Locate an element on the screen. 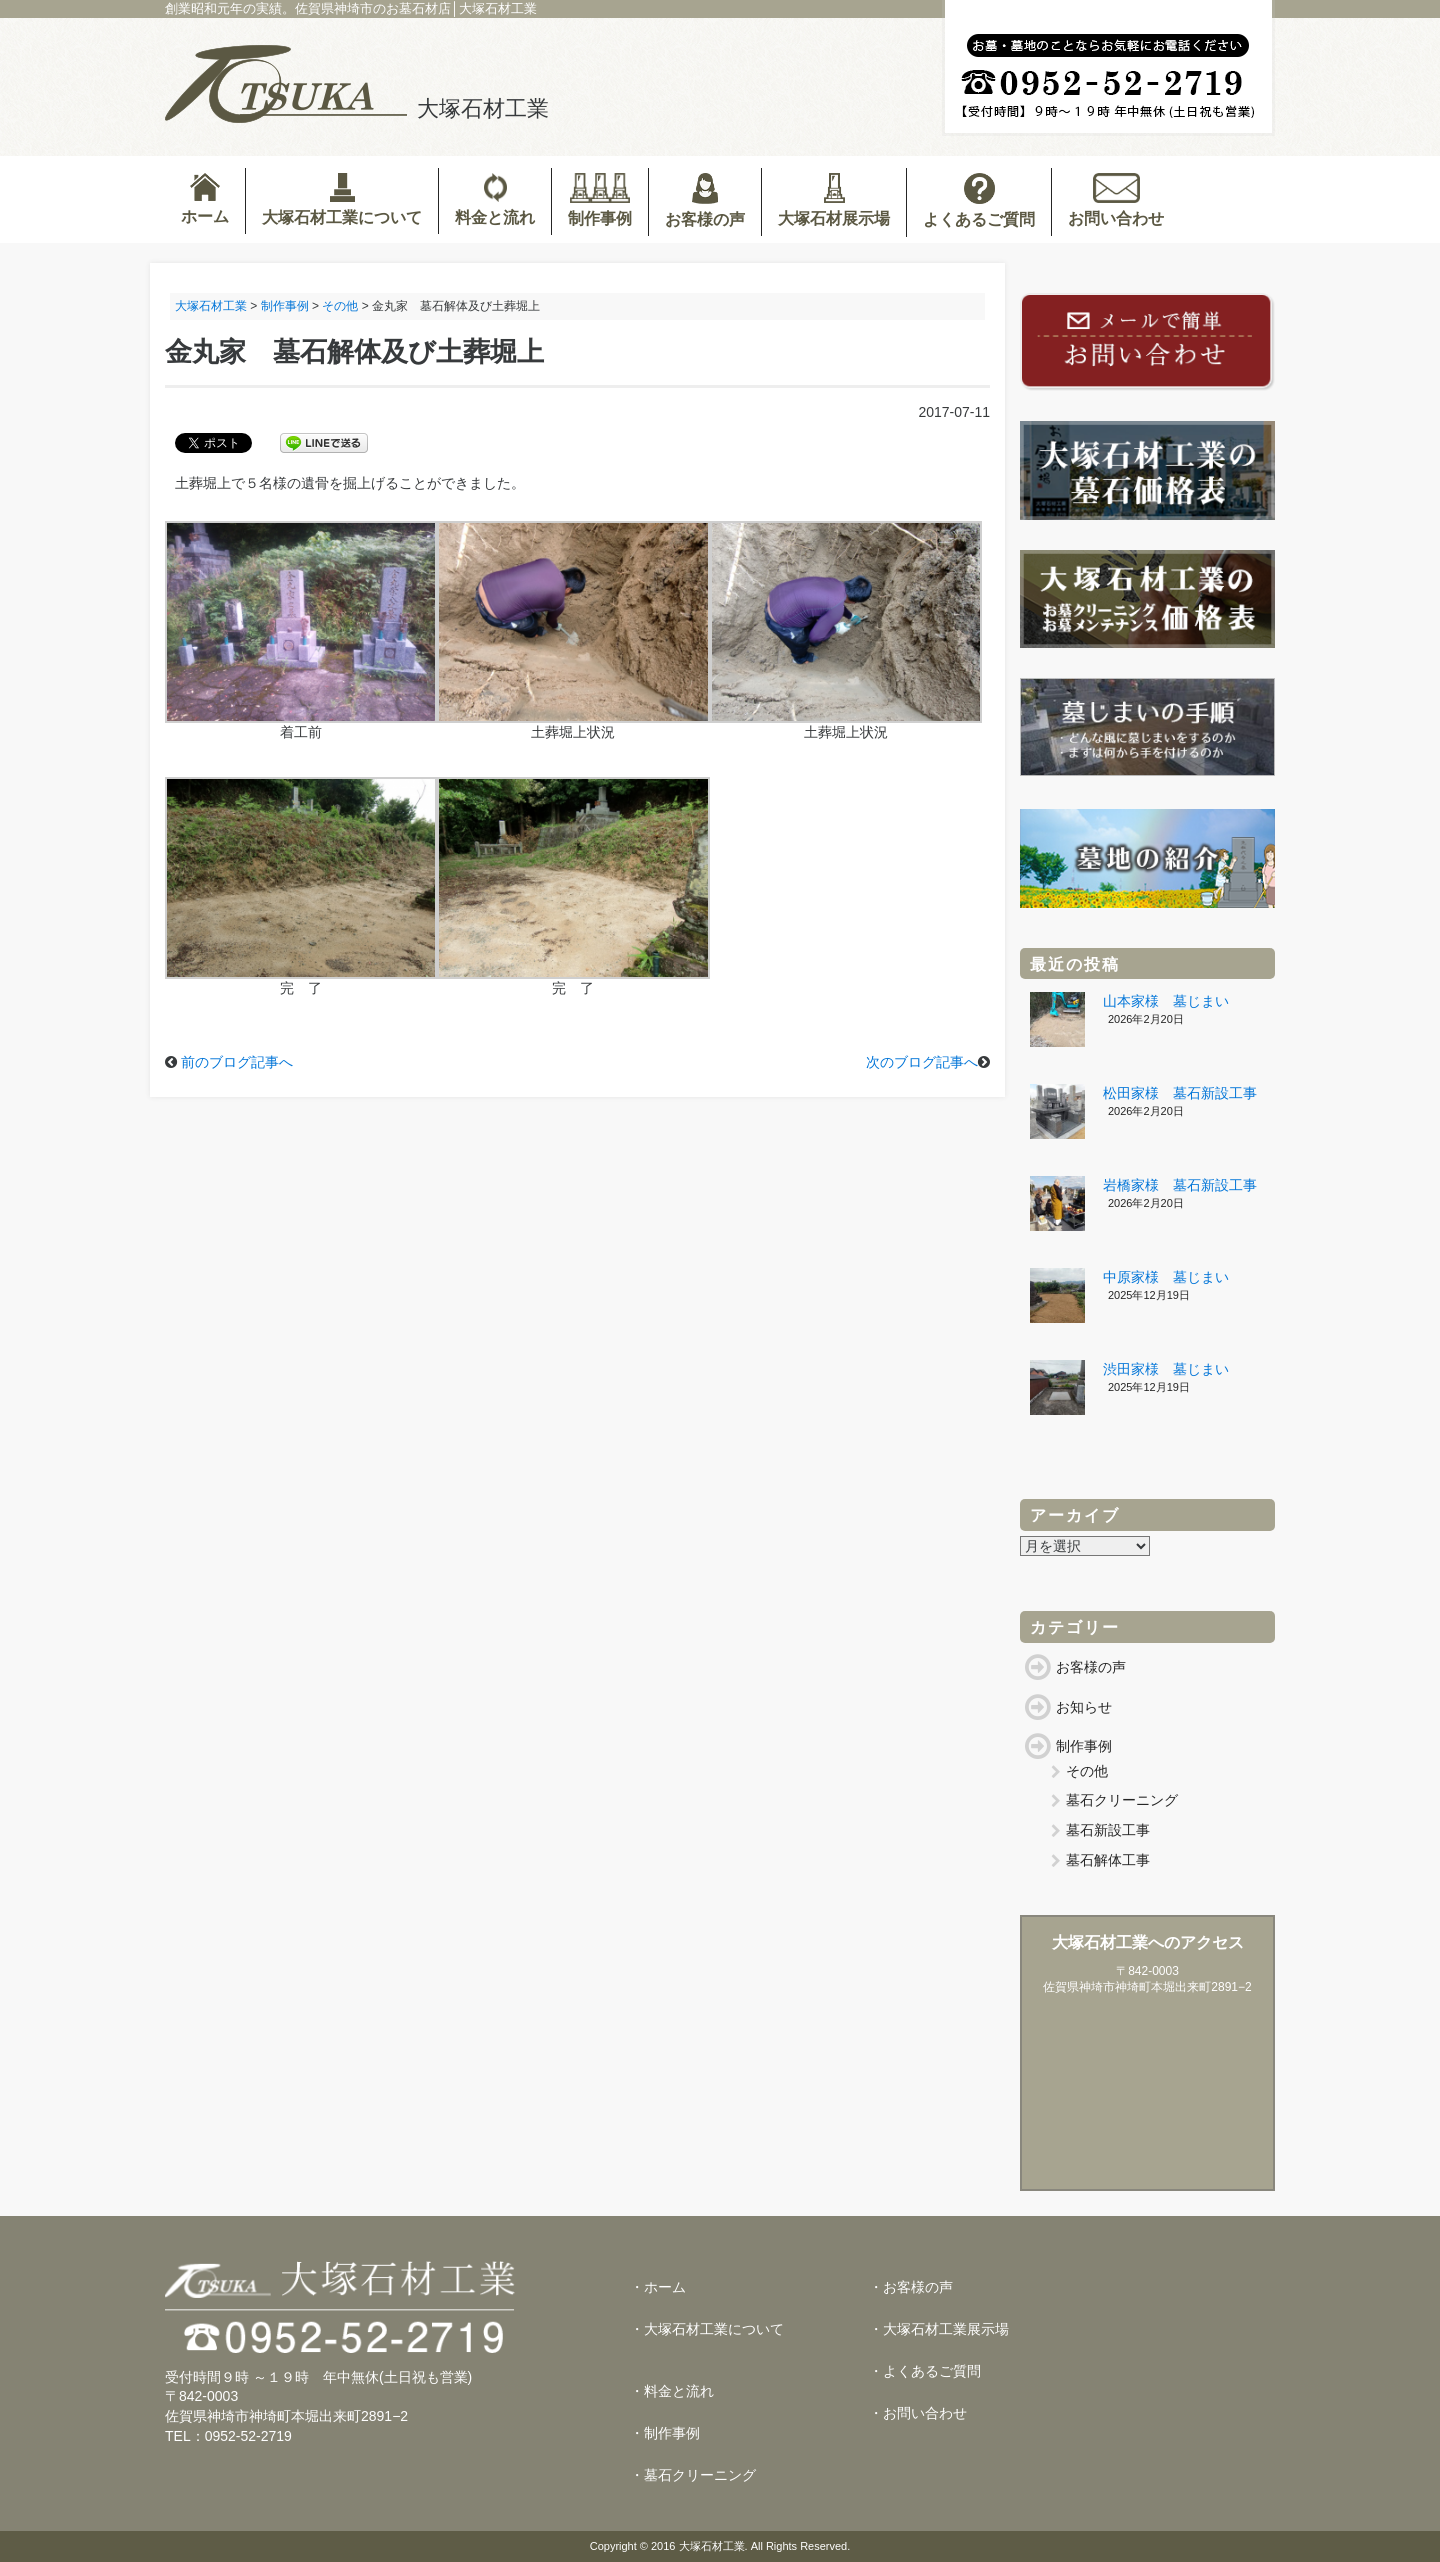 The width and height of the screenshot is (1440, 2562). ・よくあるご質問 is located at coordinates (925, 2371).